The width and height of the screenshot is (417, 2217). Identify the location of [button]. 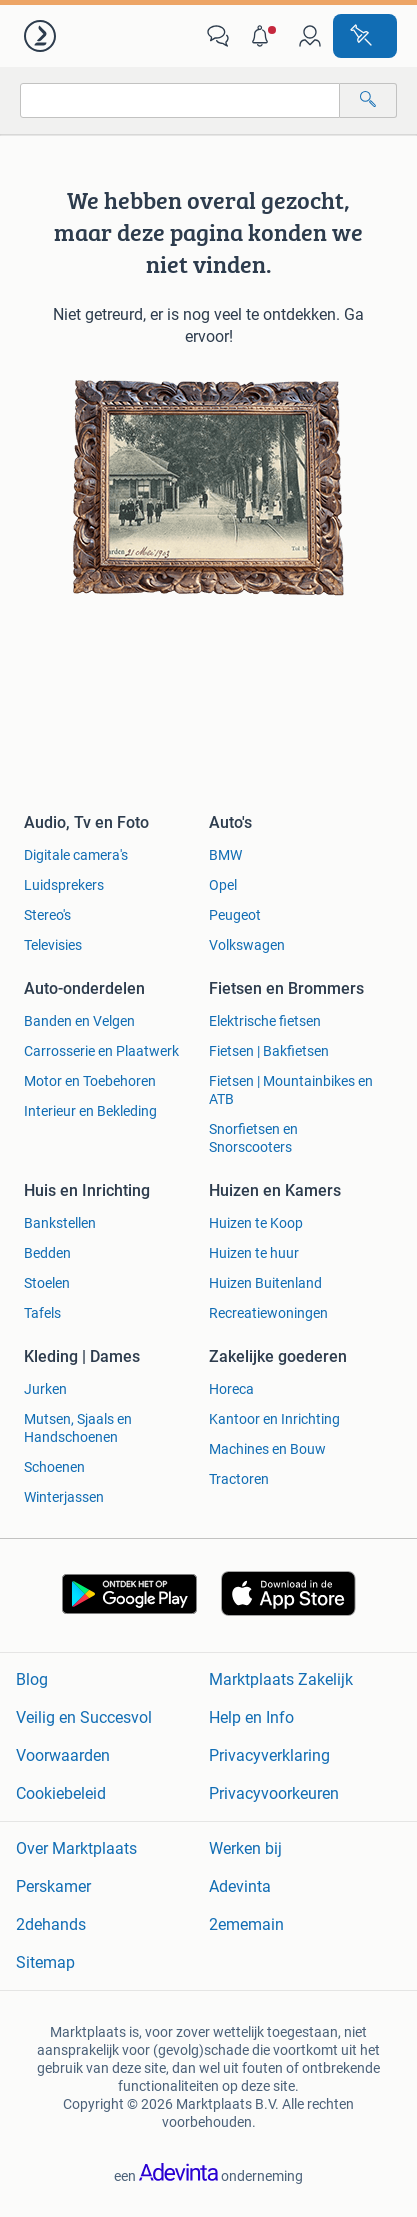
(264, 36).